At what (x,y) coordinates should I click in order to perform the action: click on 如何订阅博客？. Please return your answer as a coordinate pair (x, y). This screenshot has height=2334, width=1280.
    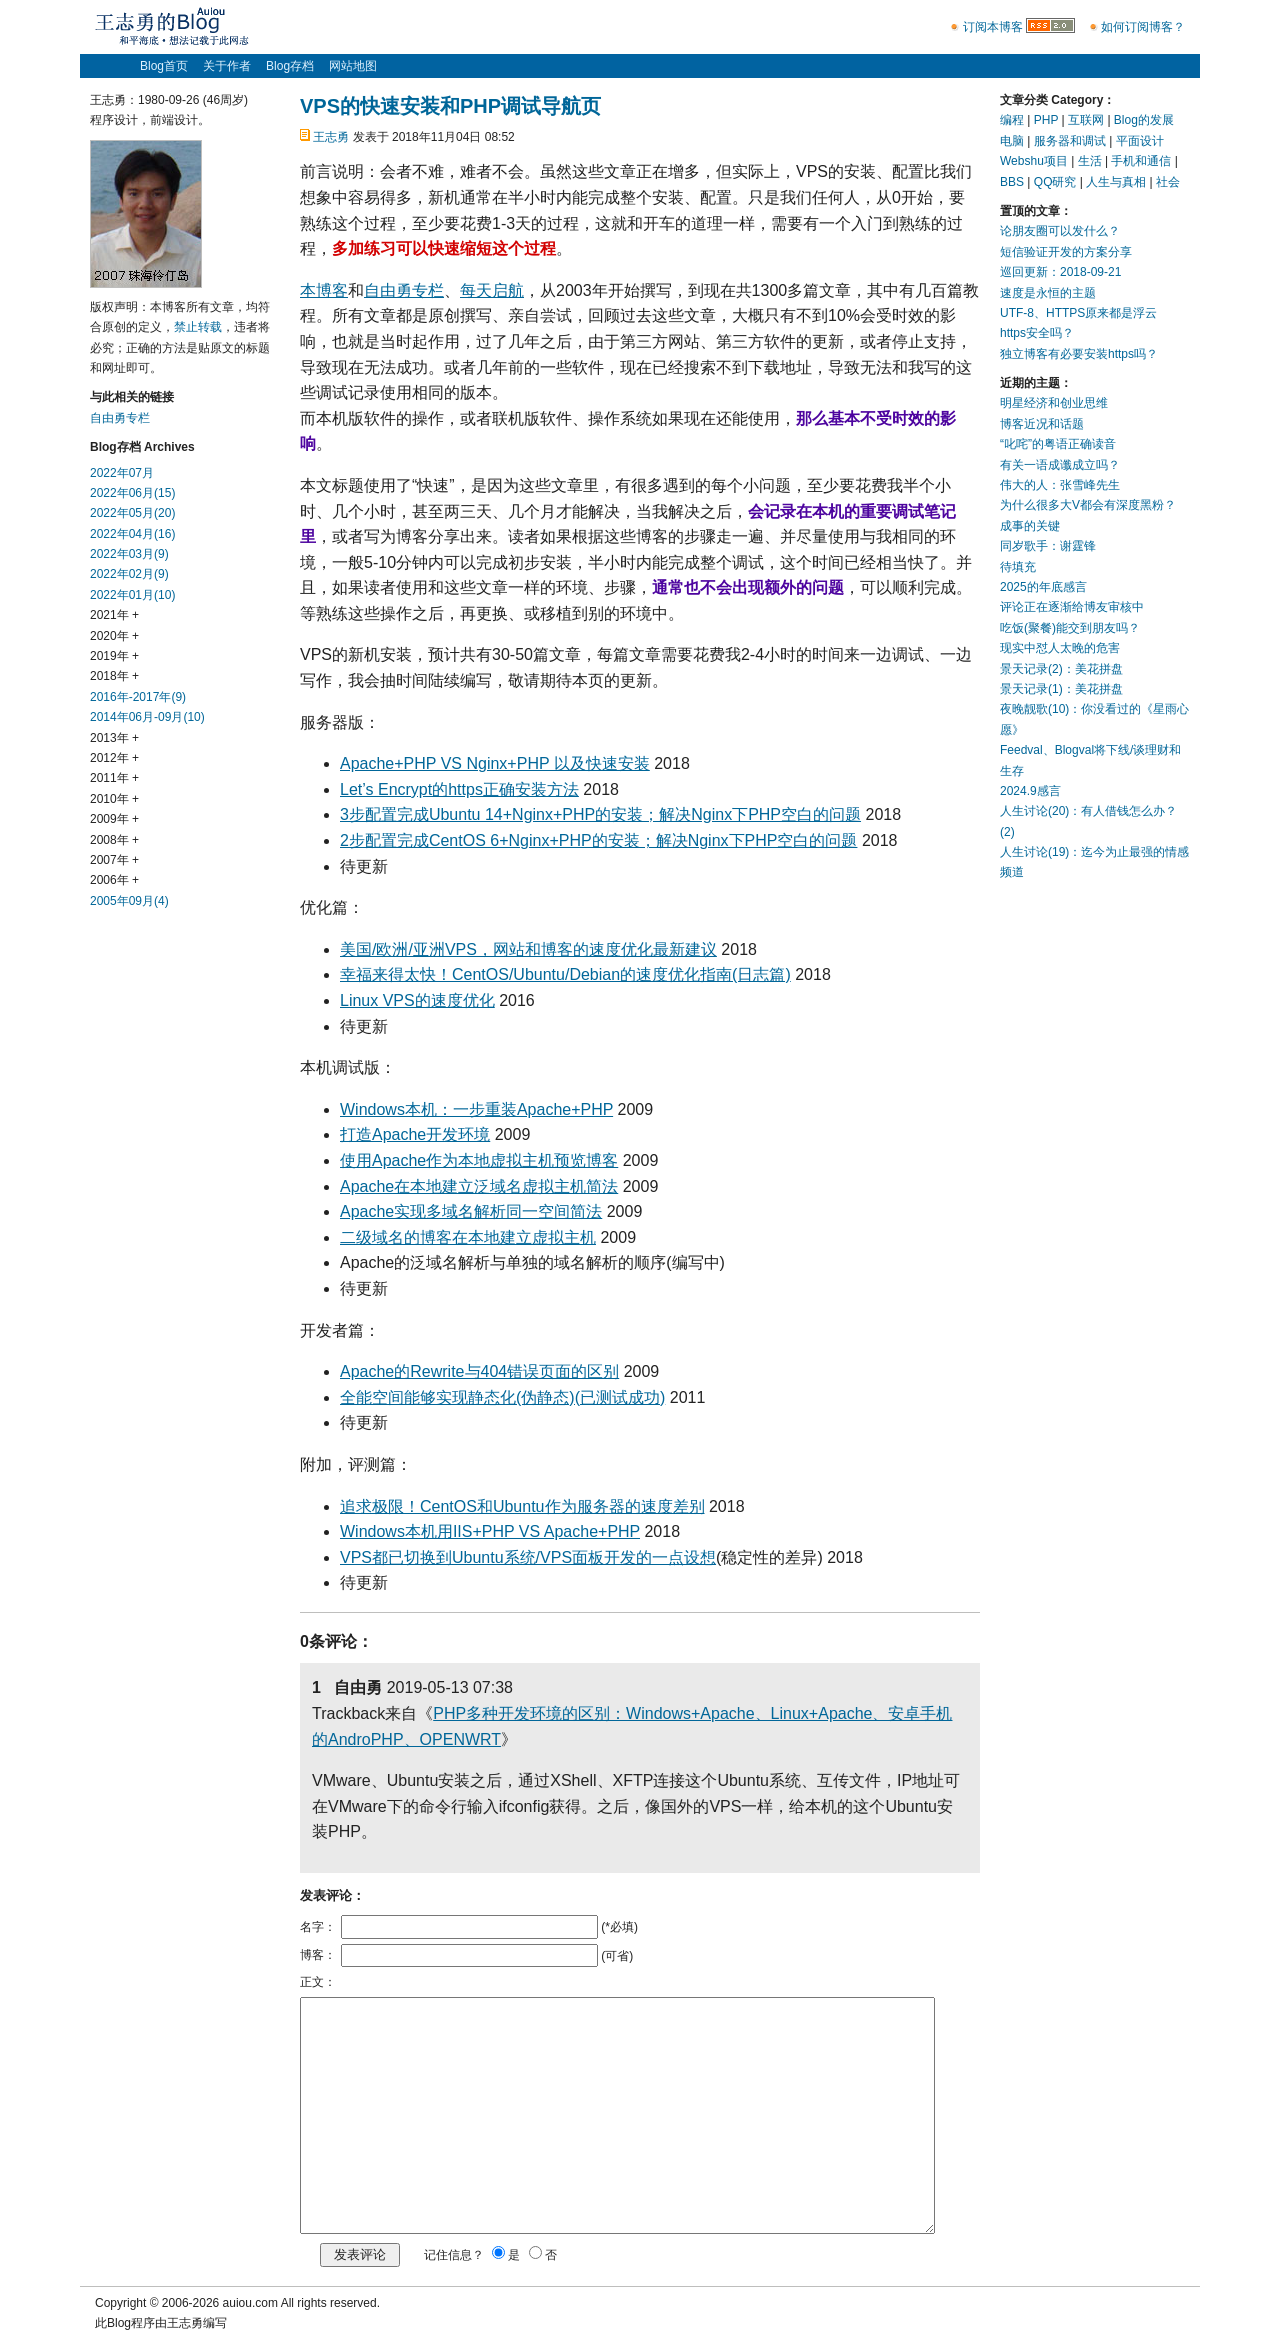
    Looking at the image, I should click on (1143, 27).